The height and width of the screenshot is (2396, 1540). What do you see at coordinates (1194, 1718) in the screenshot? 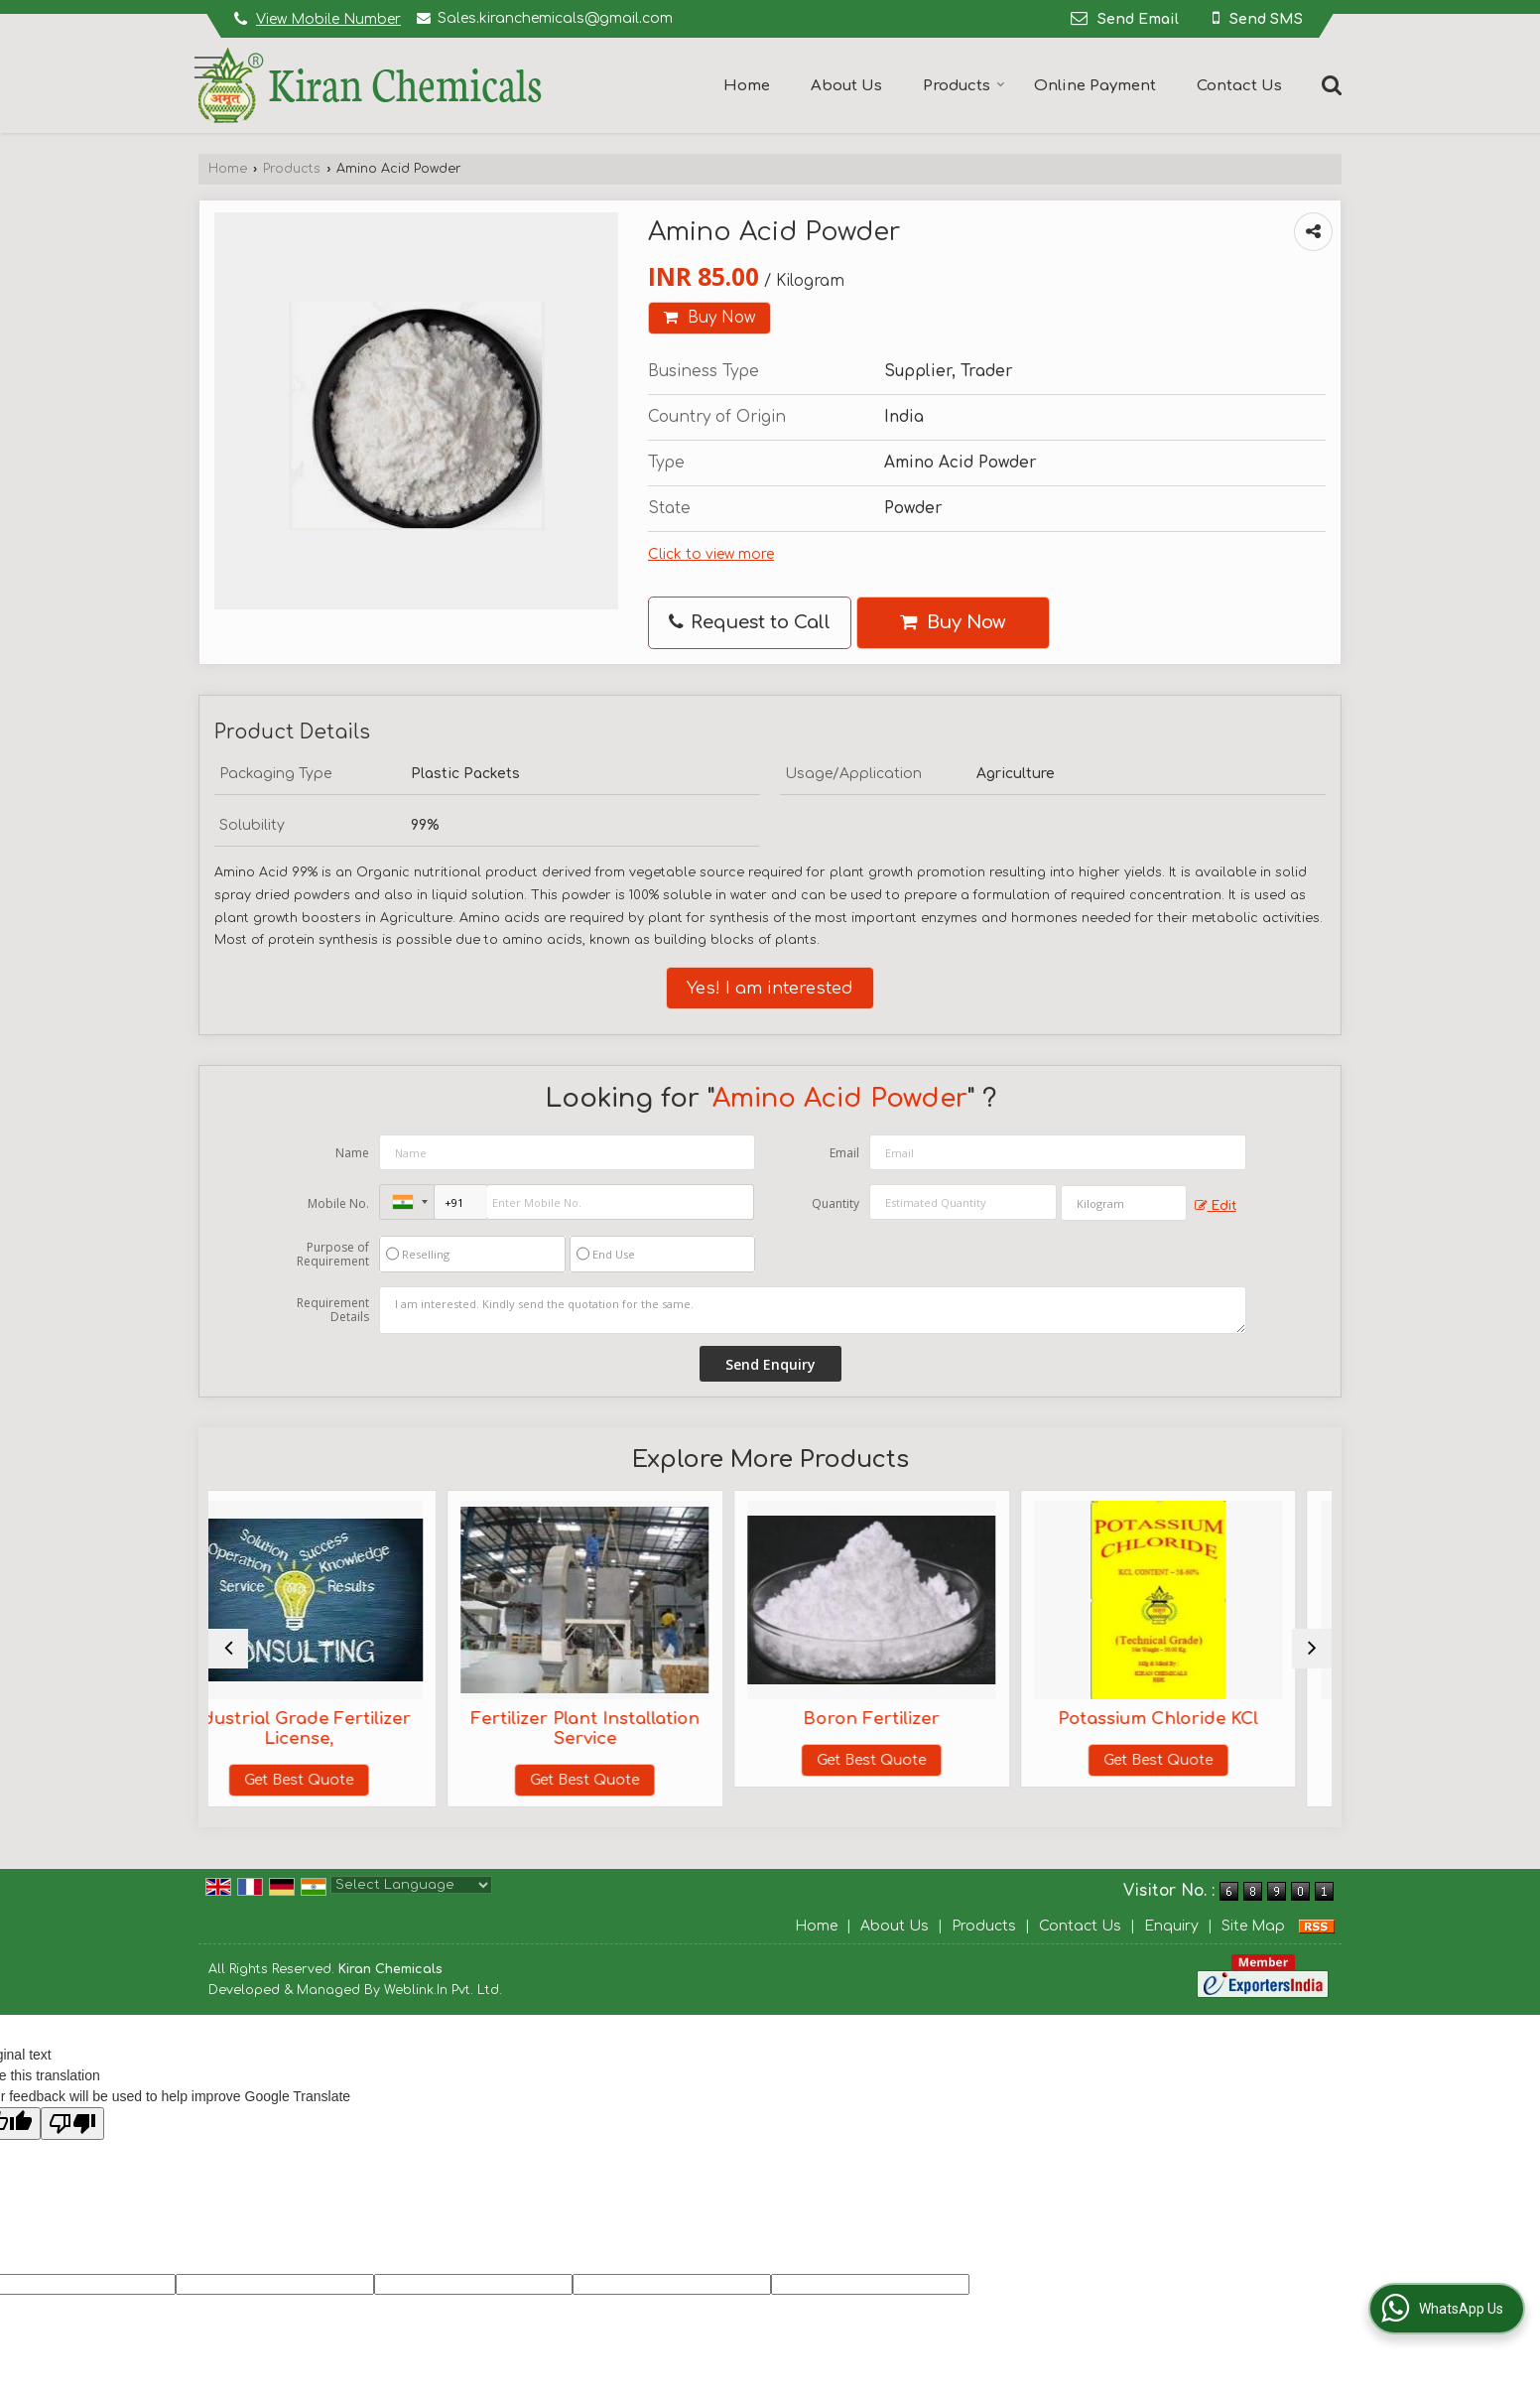
I see `Potassium Chloride KCl` at bounding box center [1194, 1718].